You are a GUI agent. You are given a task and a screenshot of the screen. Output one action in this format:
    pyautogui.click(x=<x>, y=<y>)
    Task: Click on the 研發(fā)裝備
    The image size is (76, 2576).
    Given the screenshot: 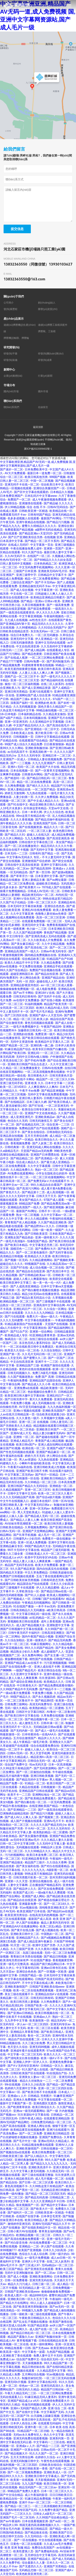 What is the action you would take?
    pyautogui.click(x=10, y=360)
    